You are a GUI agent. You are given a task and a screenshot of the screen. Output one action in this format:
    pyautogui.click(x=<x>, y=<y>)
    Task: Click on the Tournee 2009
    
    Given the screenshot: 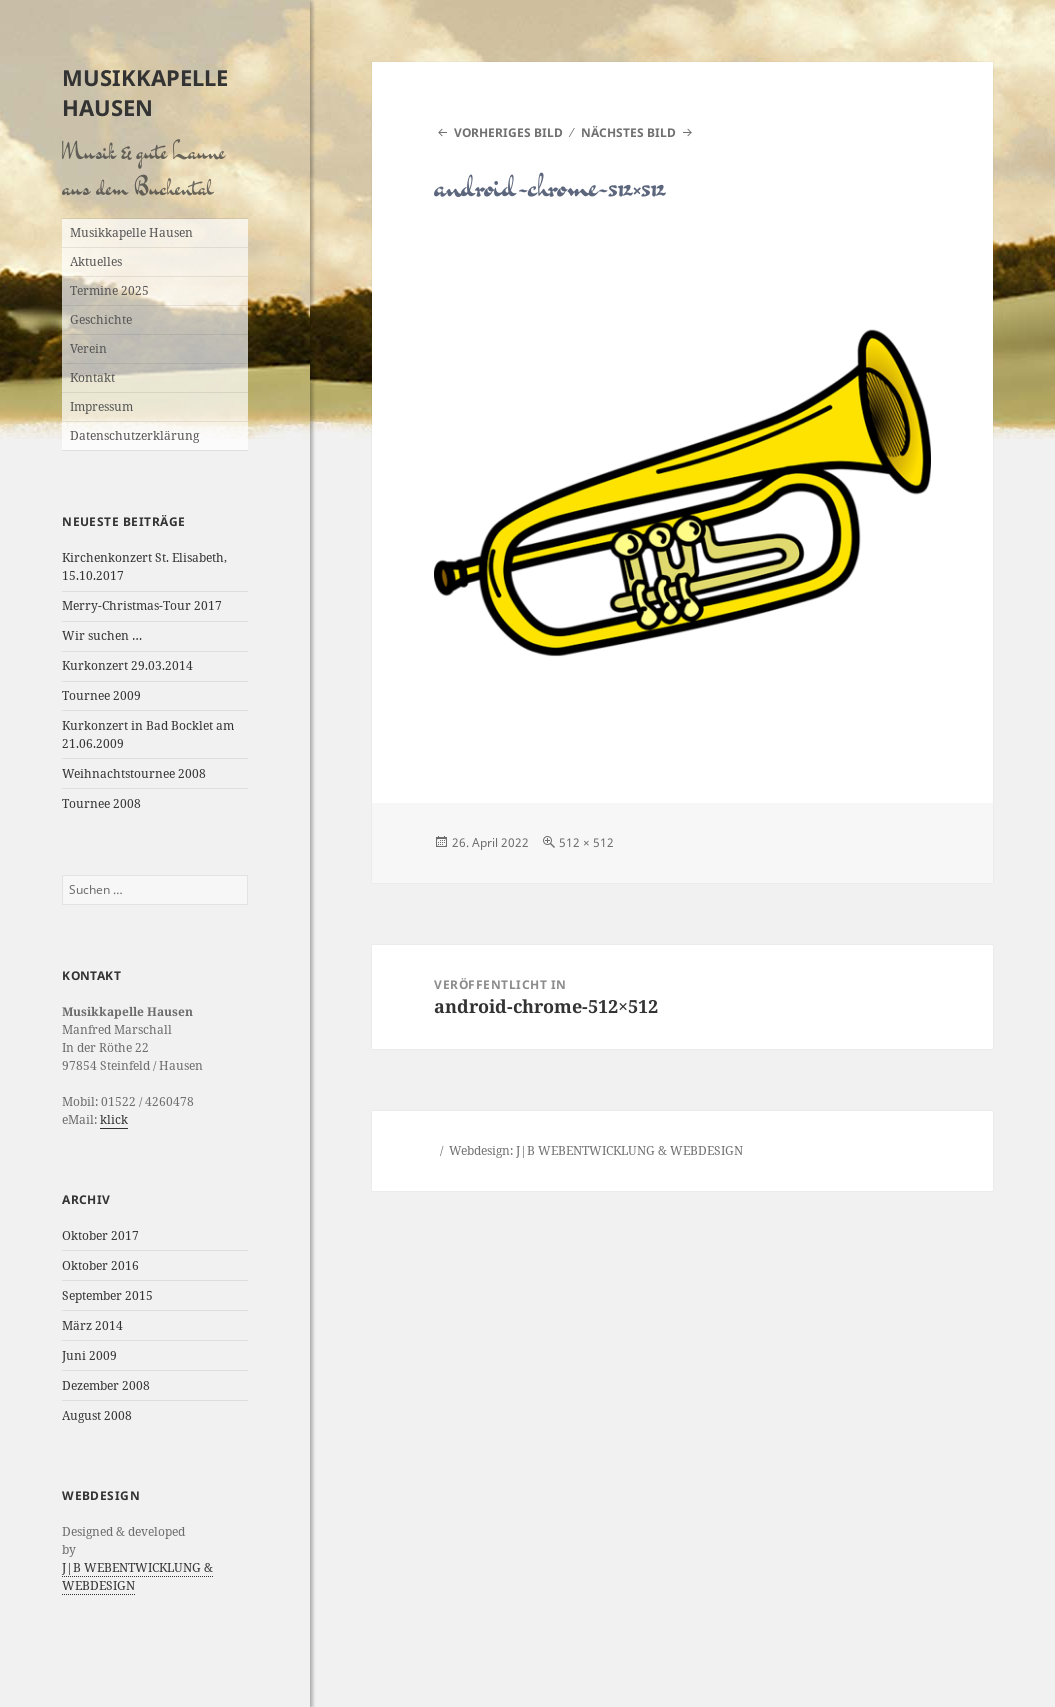 What is the action you would take?
    pyautogui.click(x=101, y=695)
    